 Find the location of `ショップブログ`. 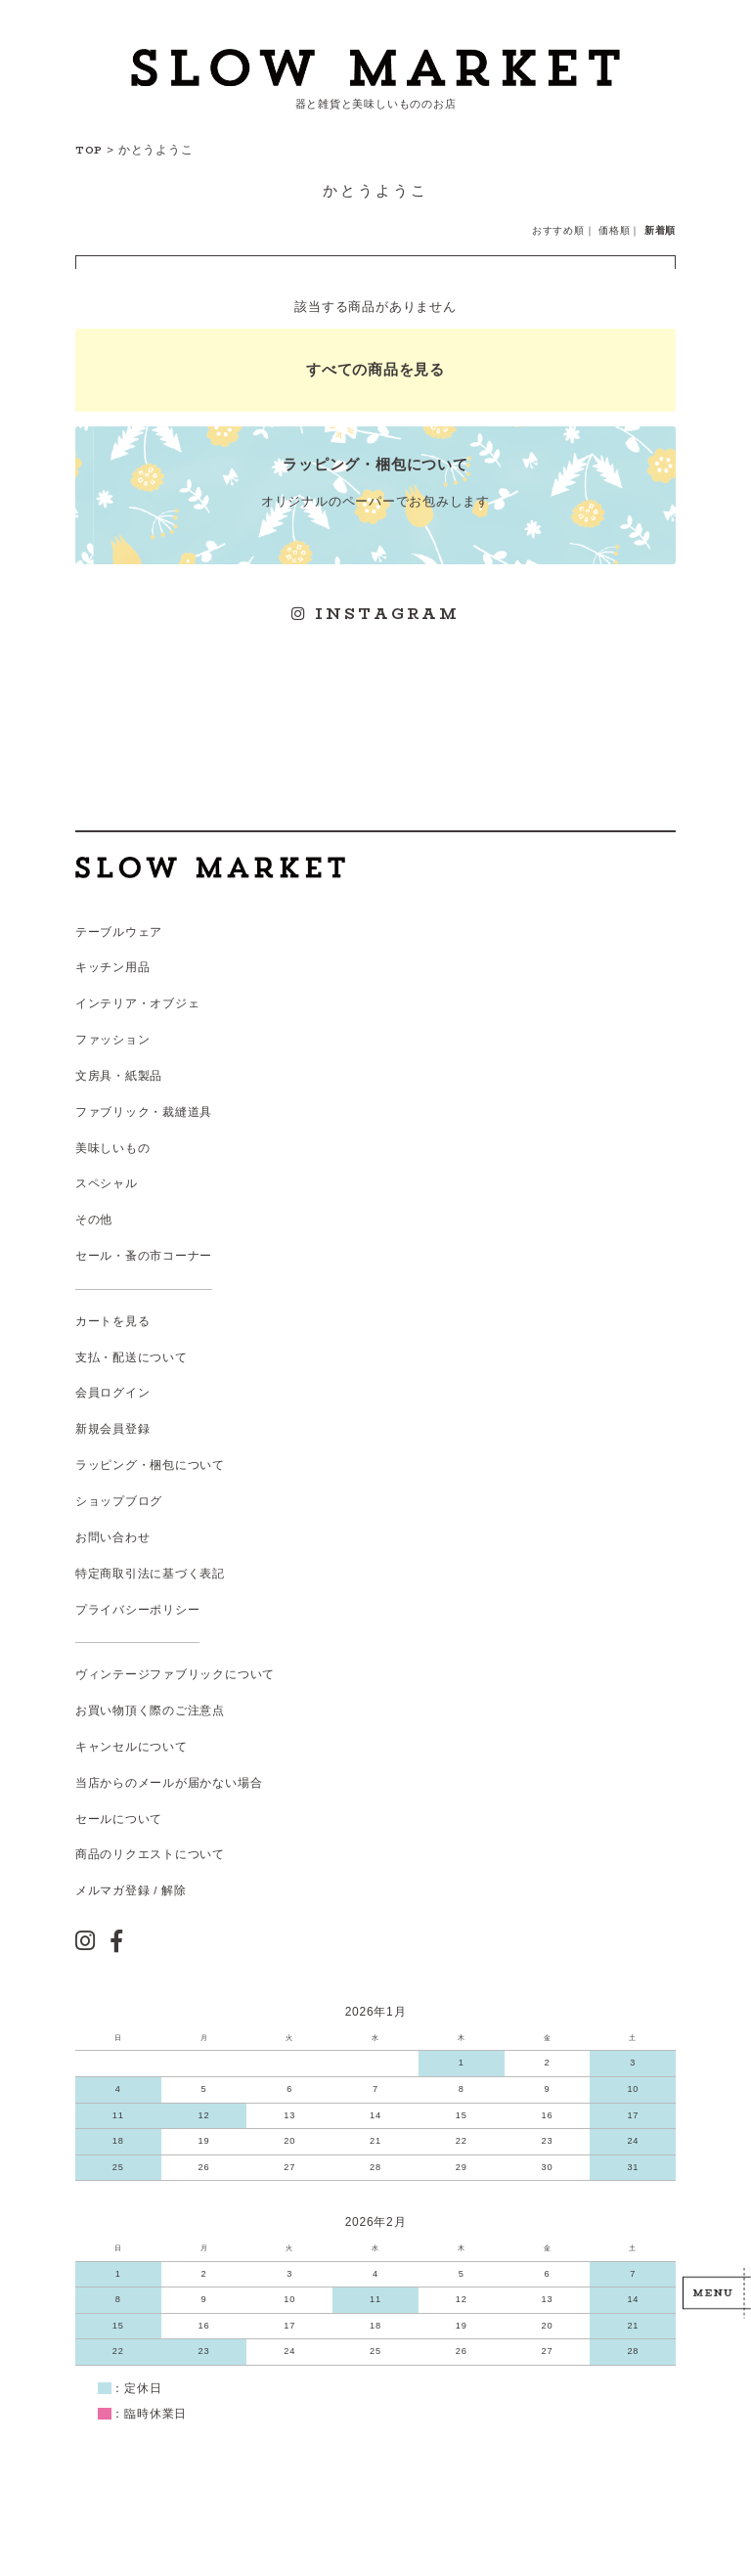

ショップブログ is located at coordinates (118, 1501).